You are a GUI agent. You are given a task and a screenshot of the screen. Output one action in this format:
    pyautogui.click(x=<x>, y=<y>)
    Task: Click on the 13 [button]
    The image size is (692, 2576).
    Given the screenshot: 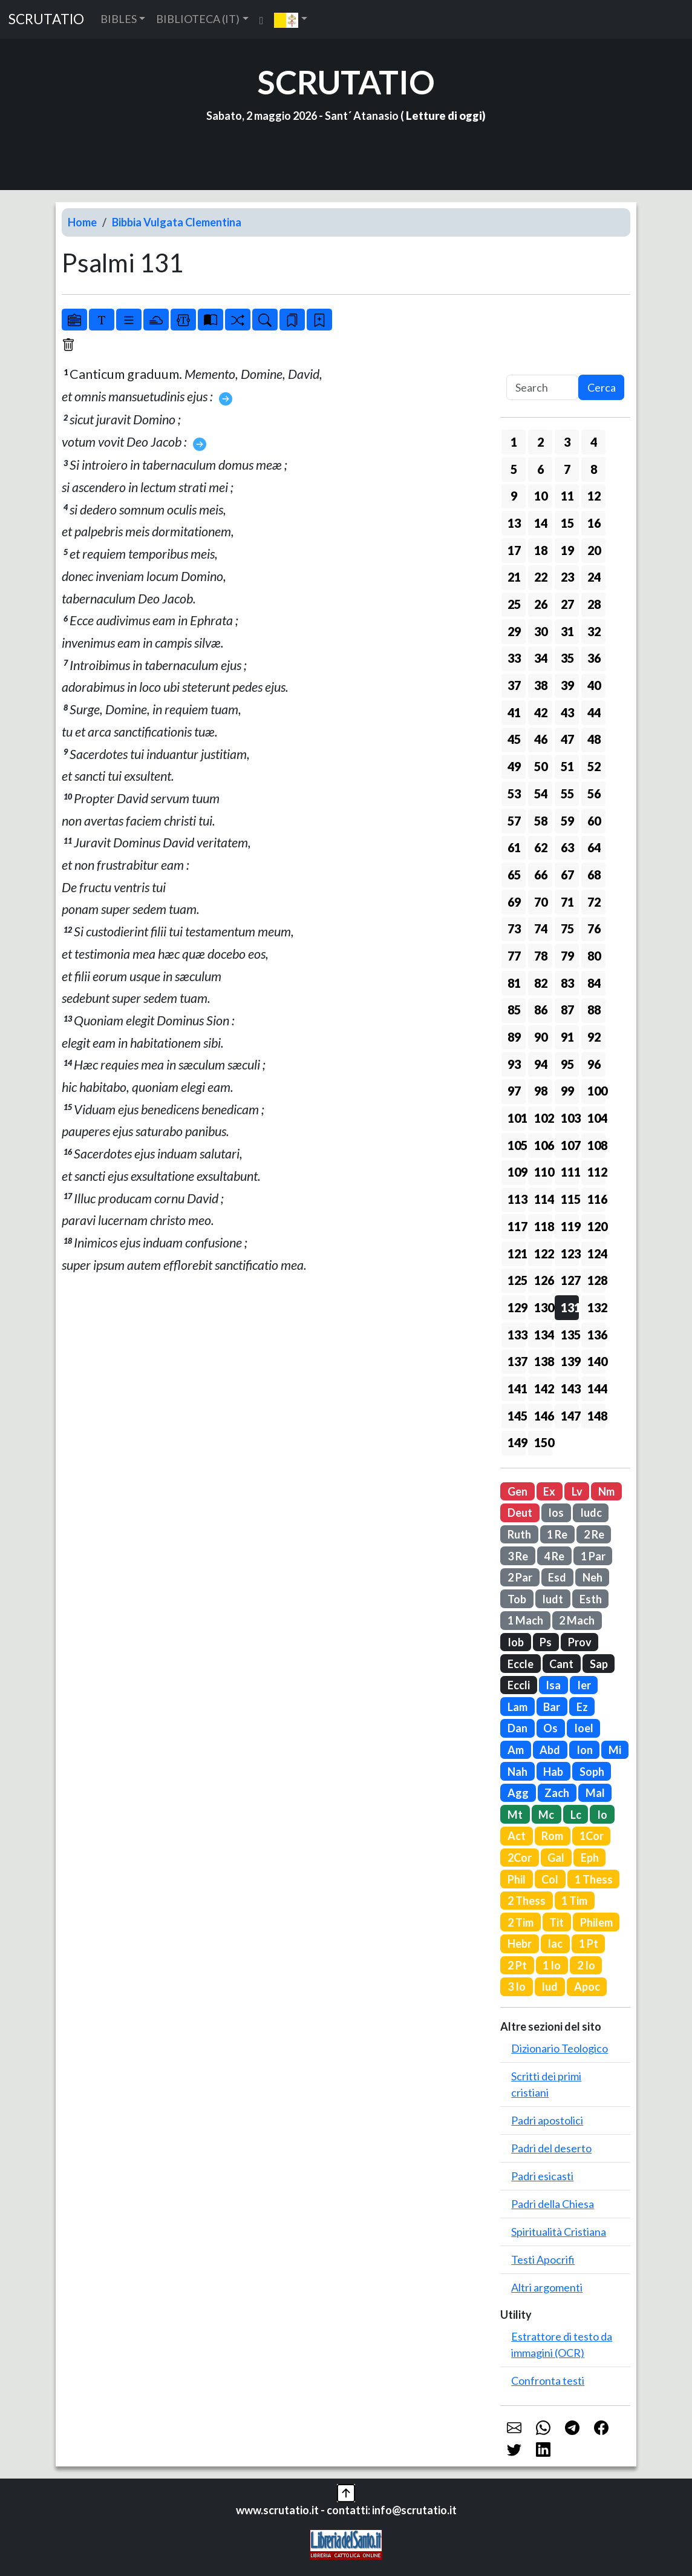 What is the action you would take?
    pyautogui.click(x=514, y=523)
    